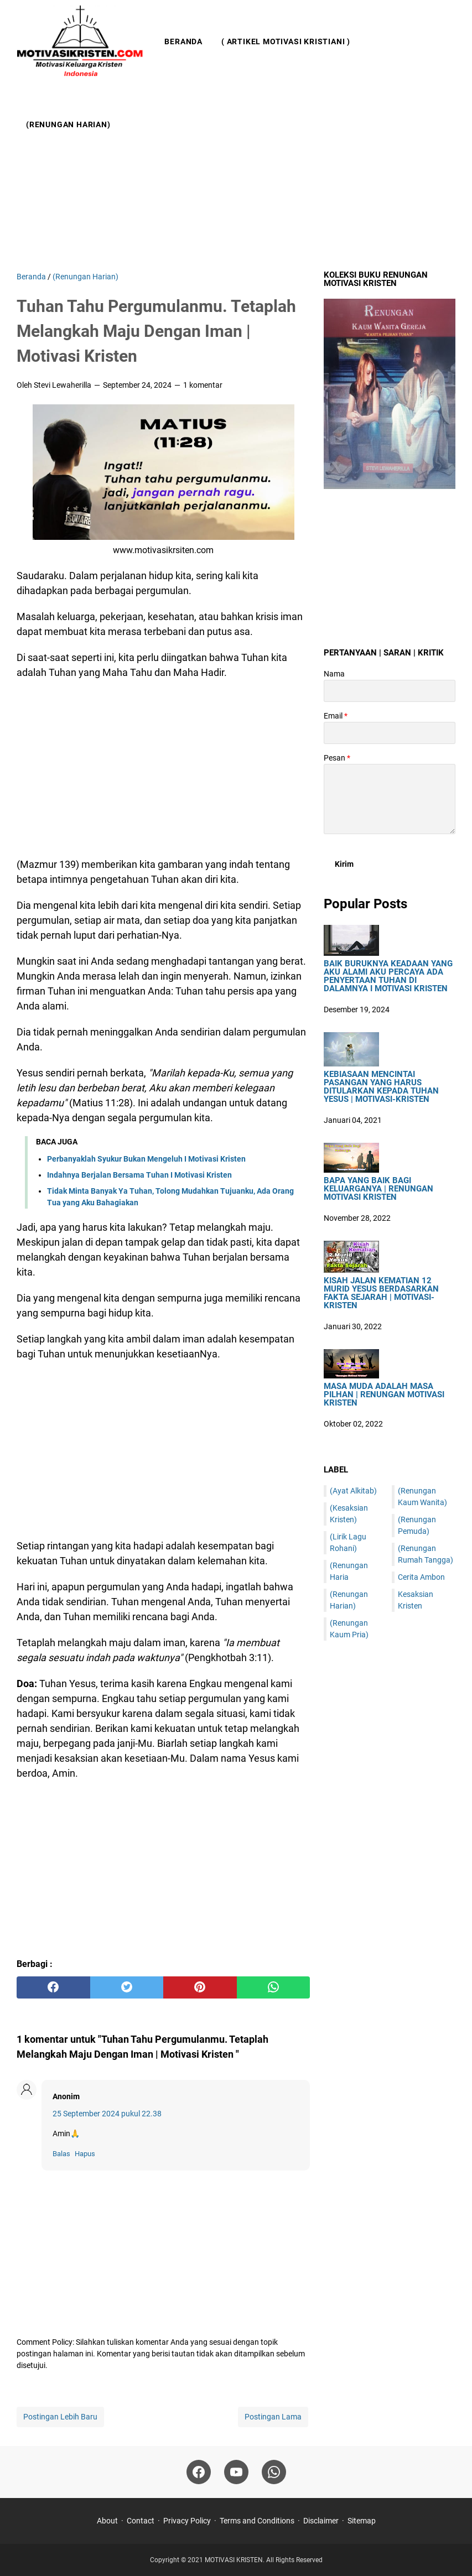 The width and height of the screenshot is (472, 2576). I want to click on ( Artikel Motivasi Kristiani ), so click(285, 41).